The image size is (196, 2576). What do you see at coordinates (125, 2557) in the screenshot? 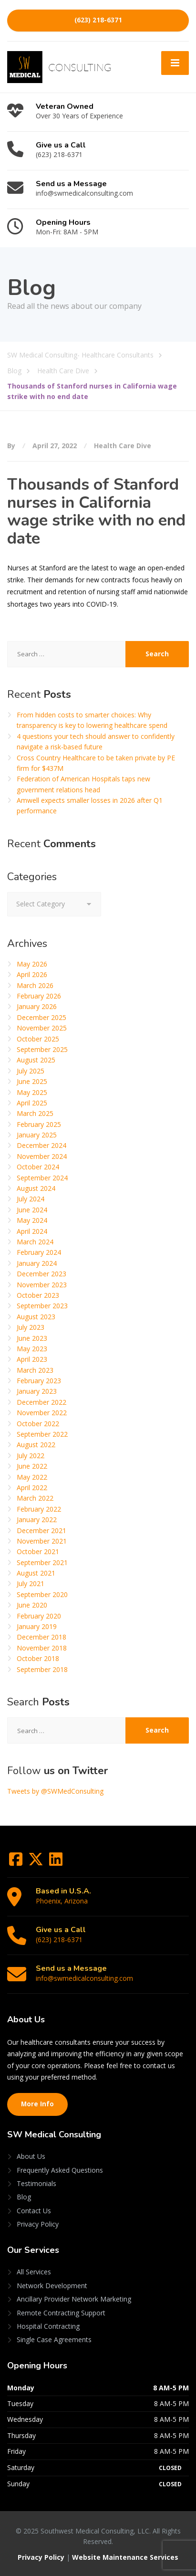
I see `Website Maintenance Services` at bounding box center [125, 2557].